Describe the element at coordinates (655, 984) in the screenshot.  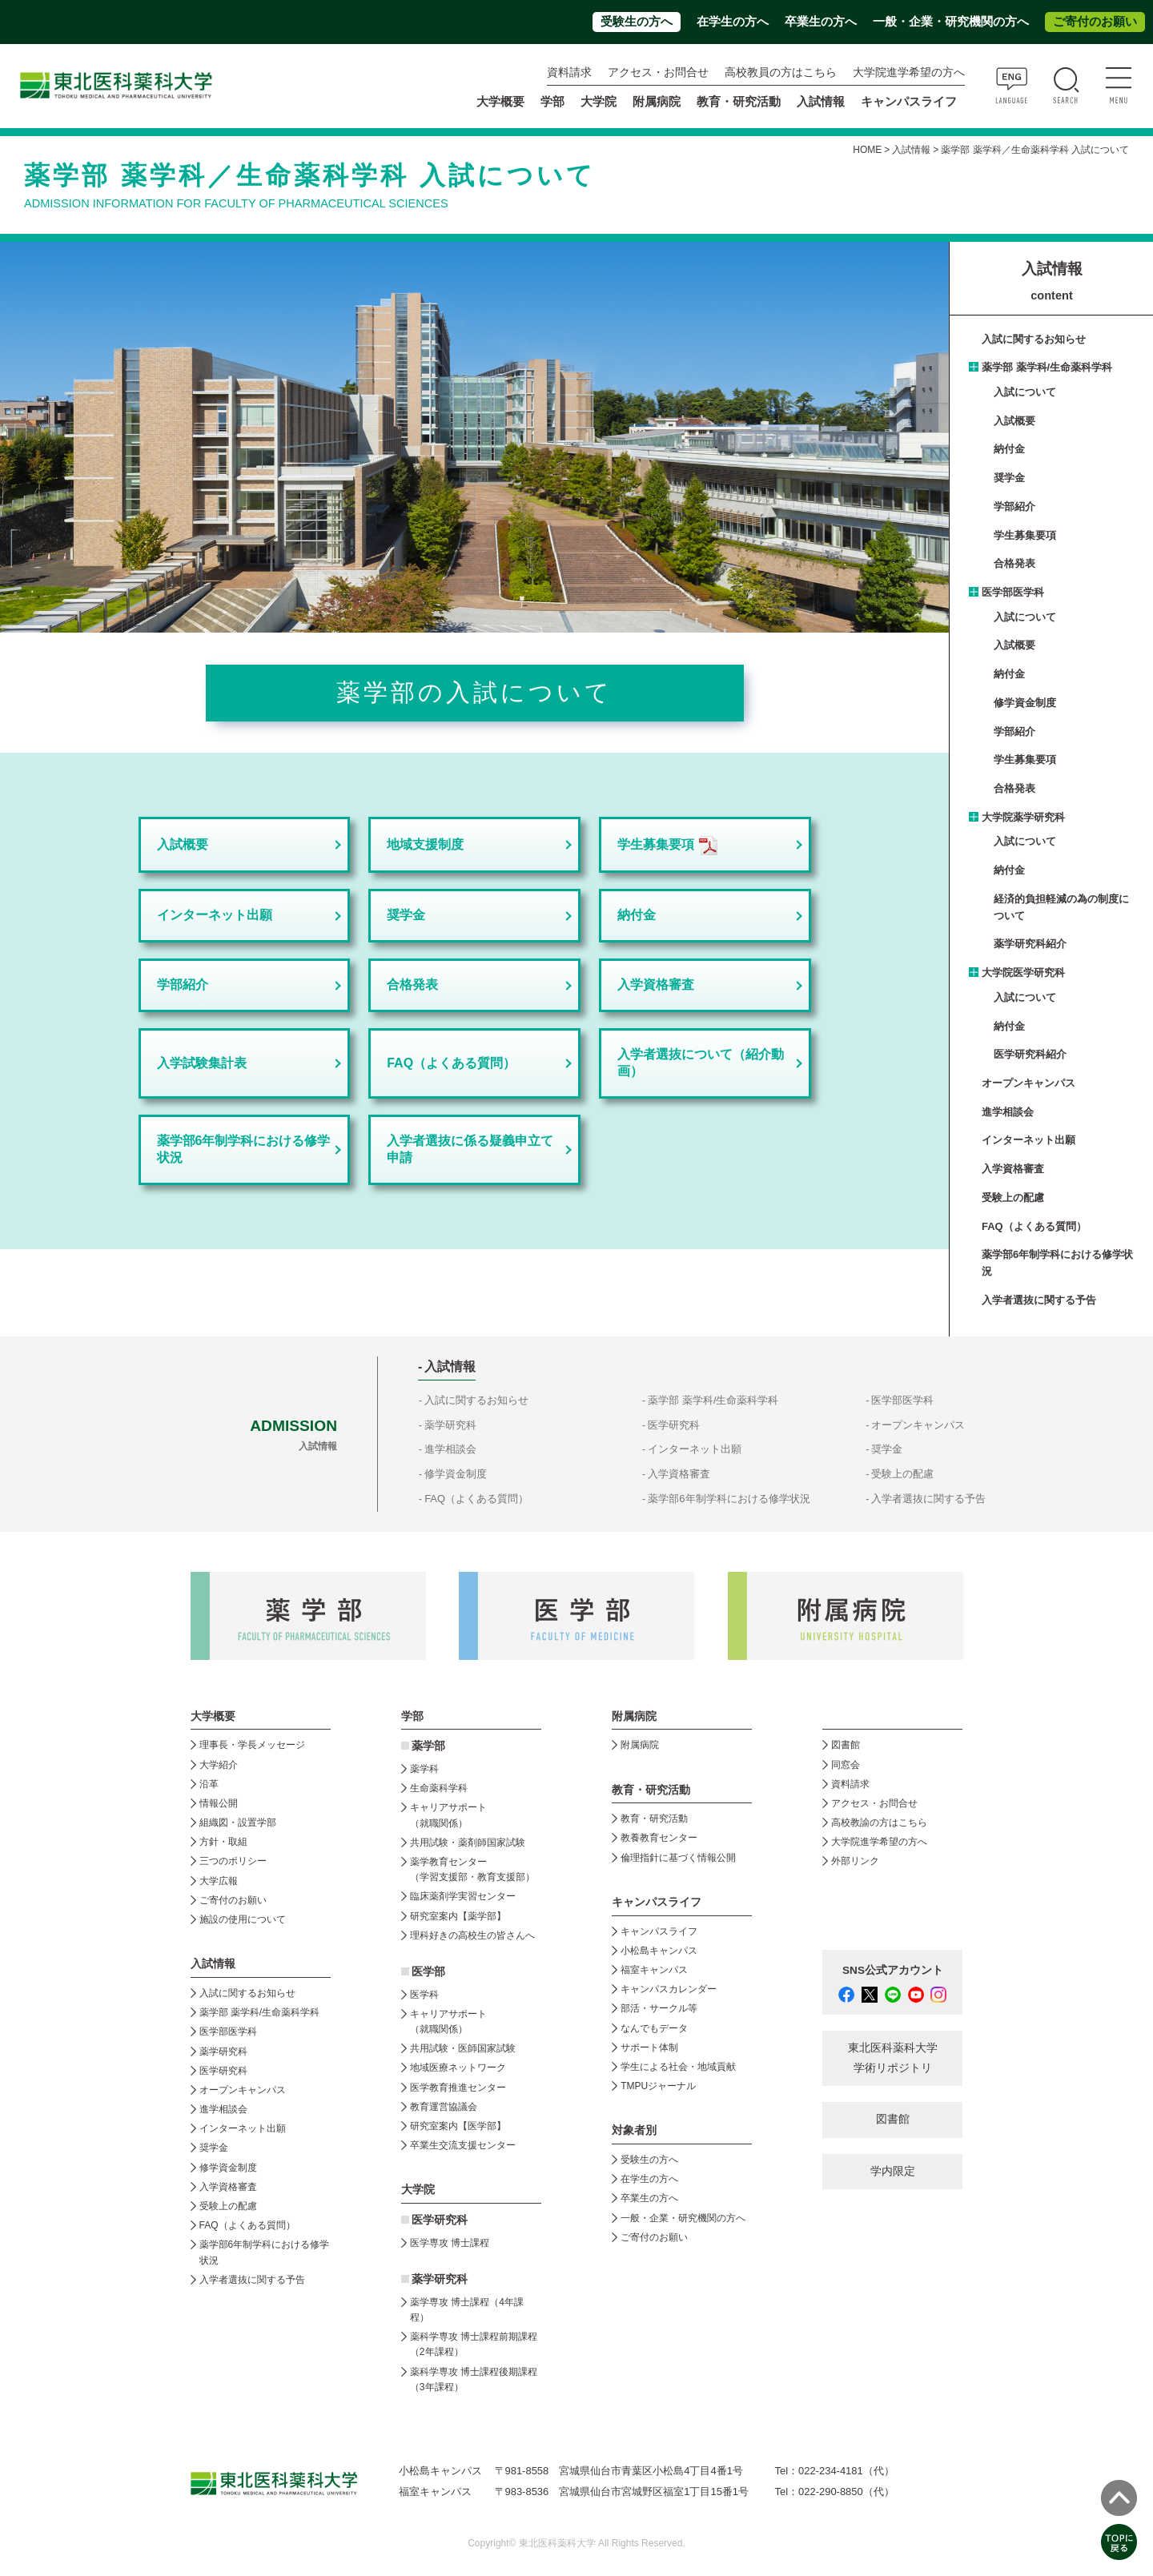
I see `入学資格審査` at that location.